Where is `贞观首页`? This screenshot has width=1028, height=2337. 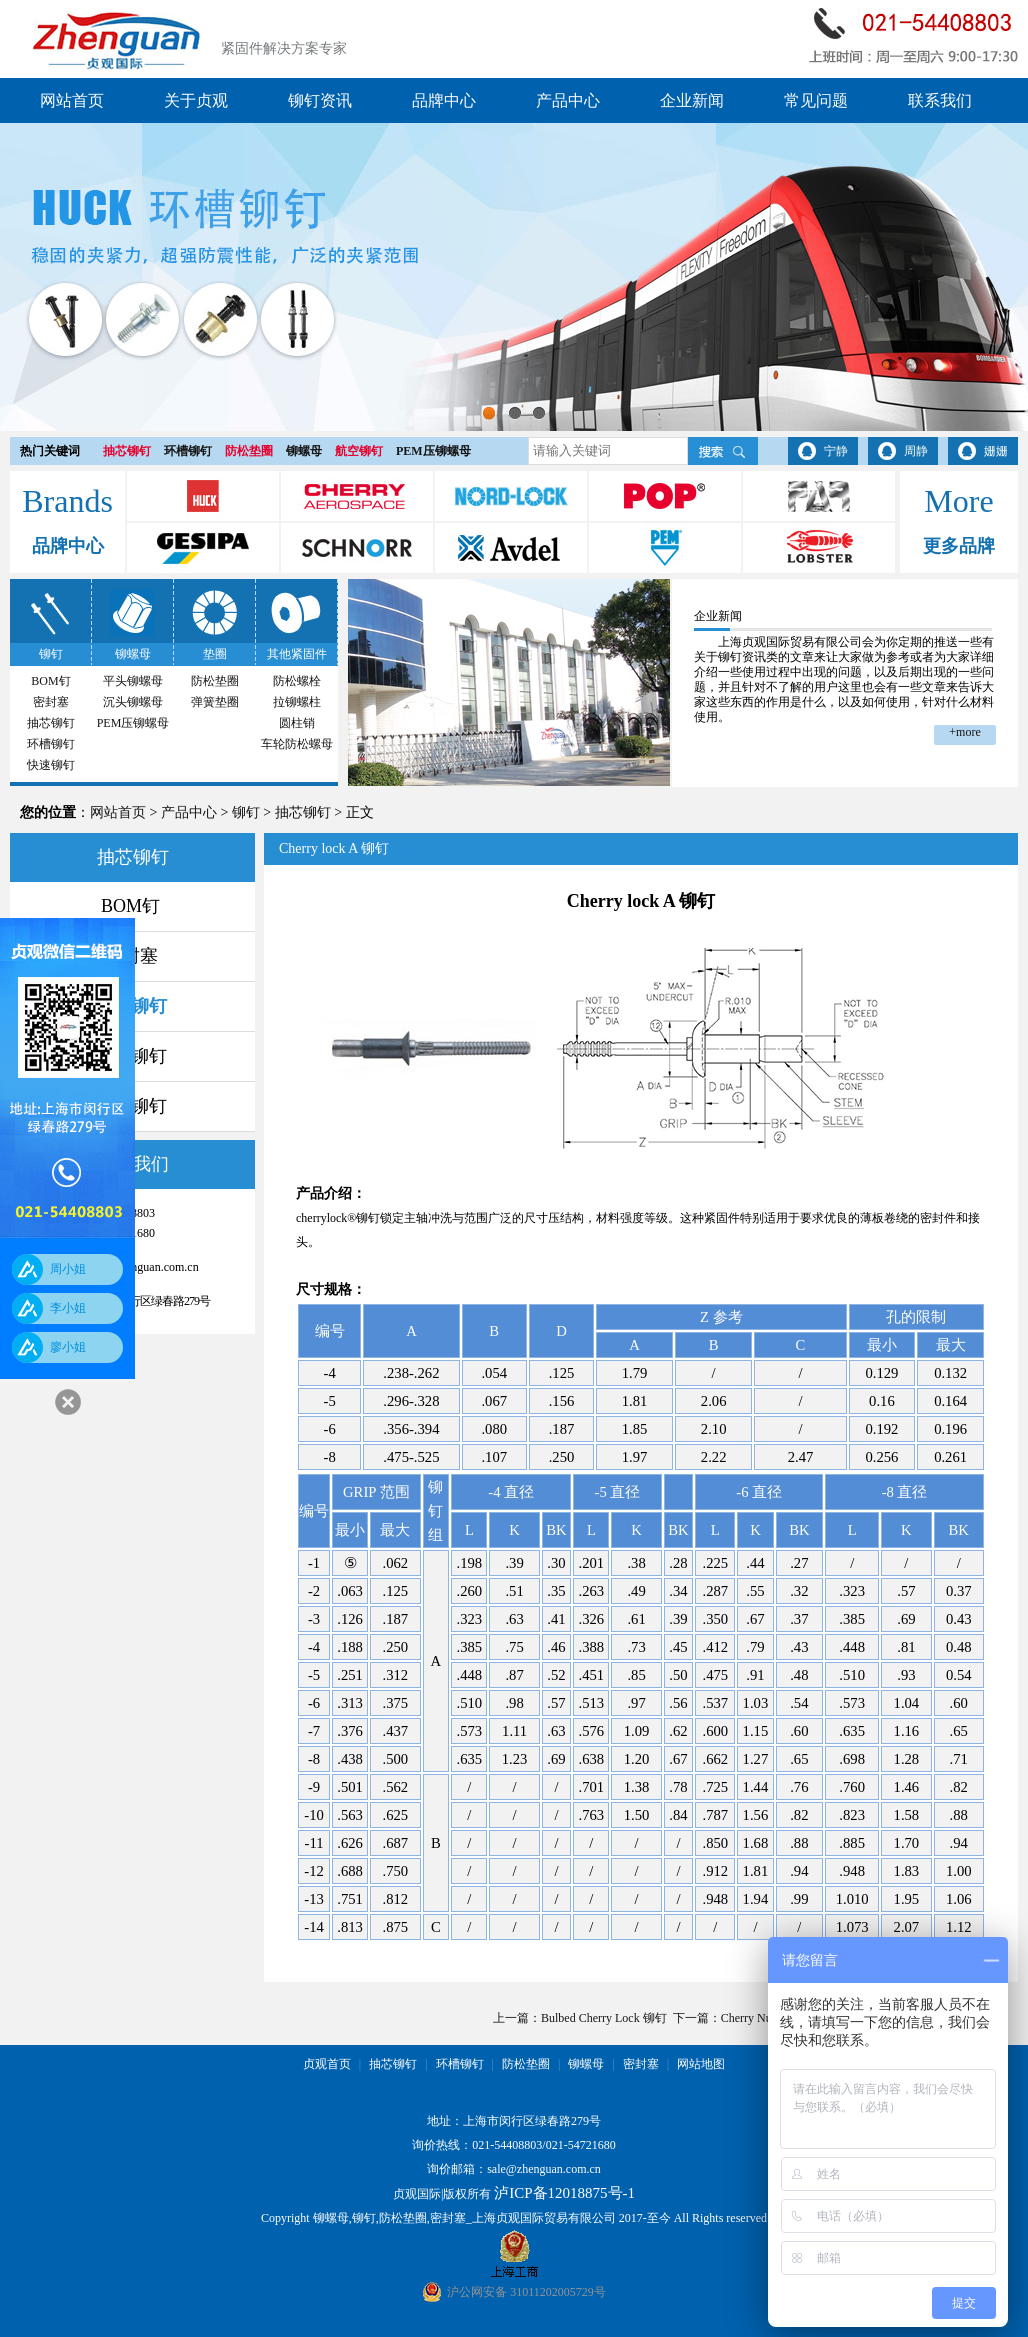
贞观首页 is located at coordinates (327, 2064).